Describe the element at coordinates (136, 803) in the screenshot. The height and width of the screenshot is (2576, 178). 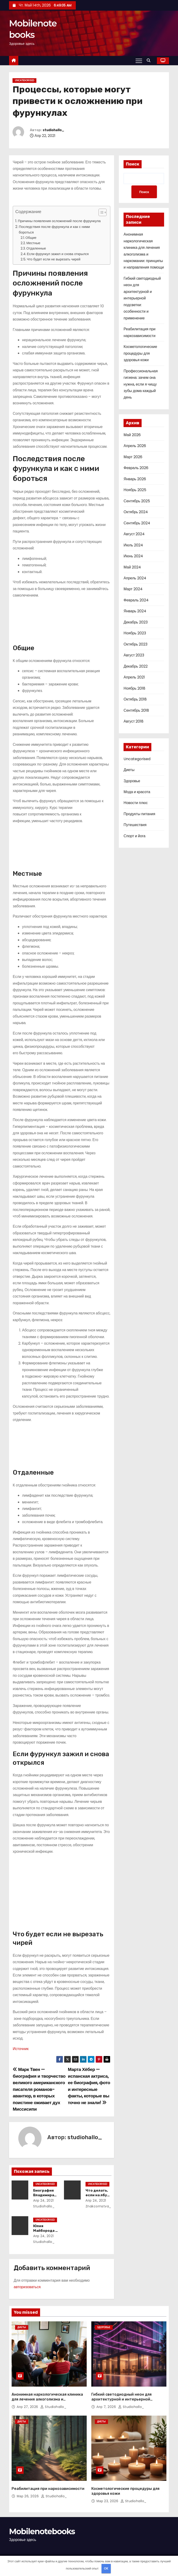
I see `Новости плюс` at that location.